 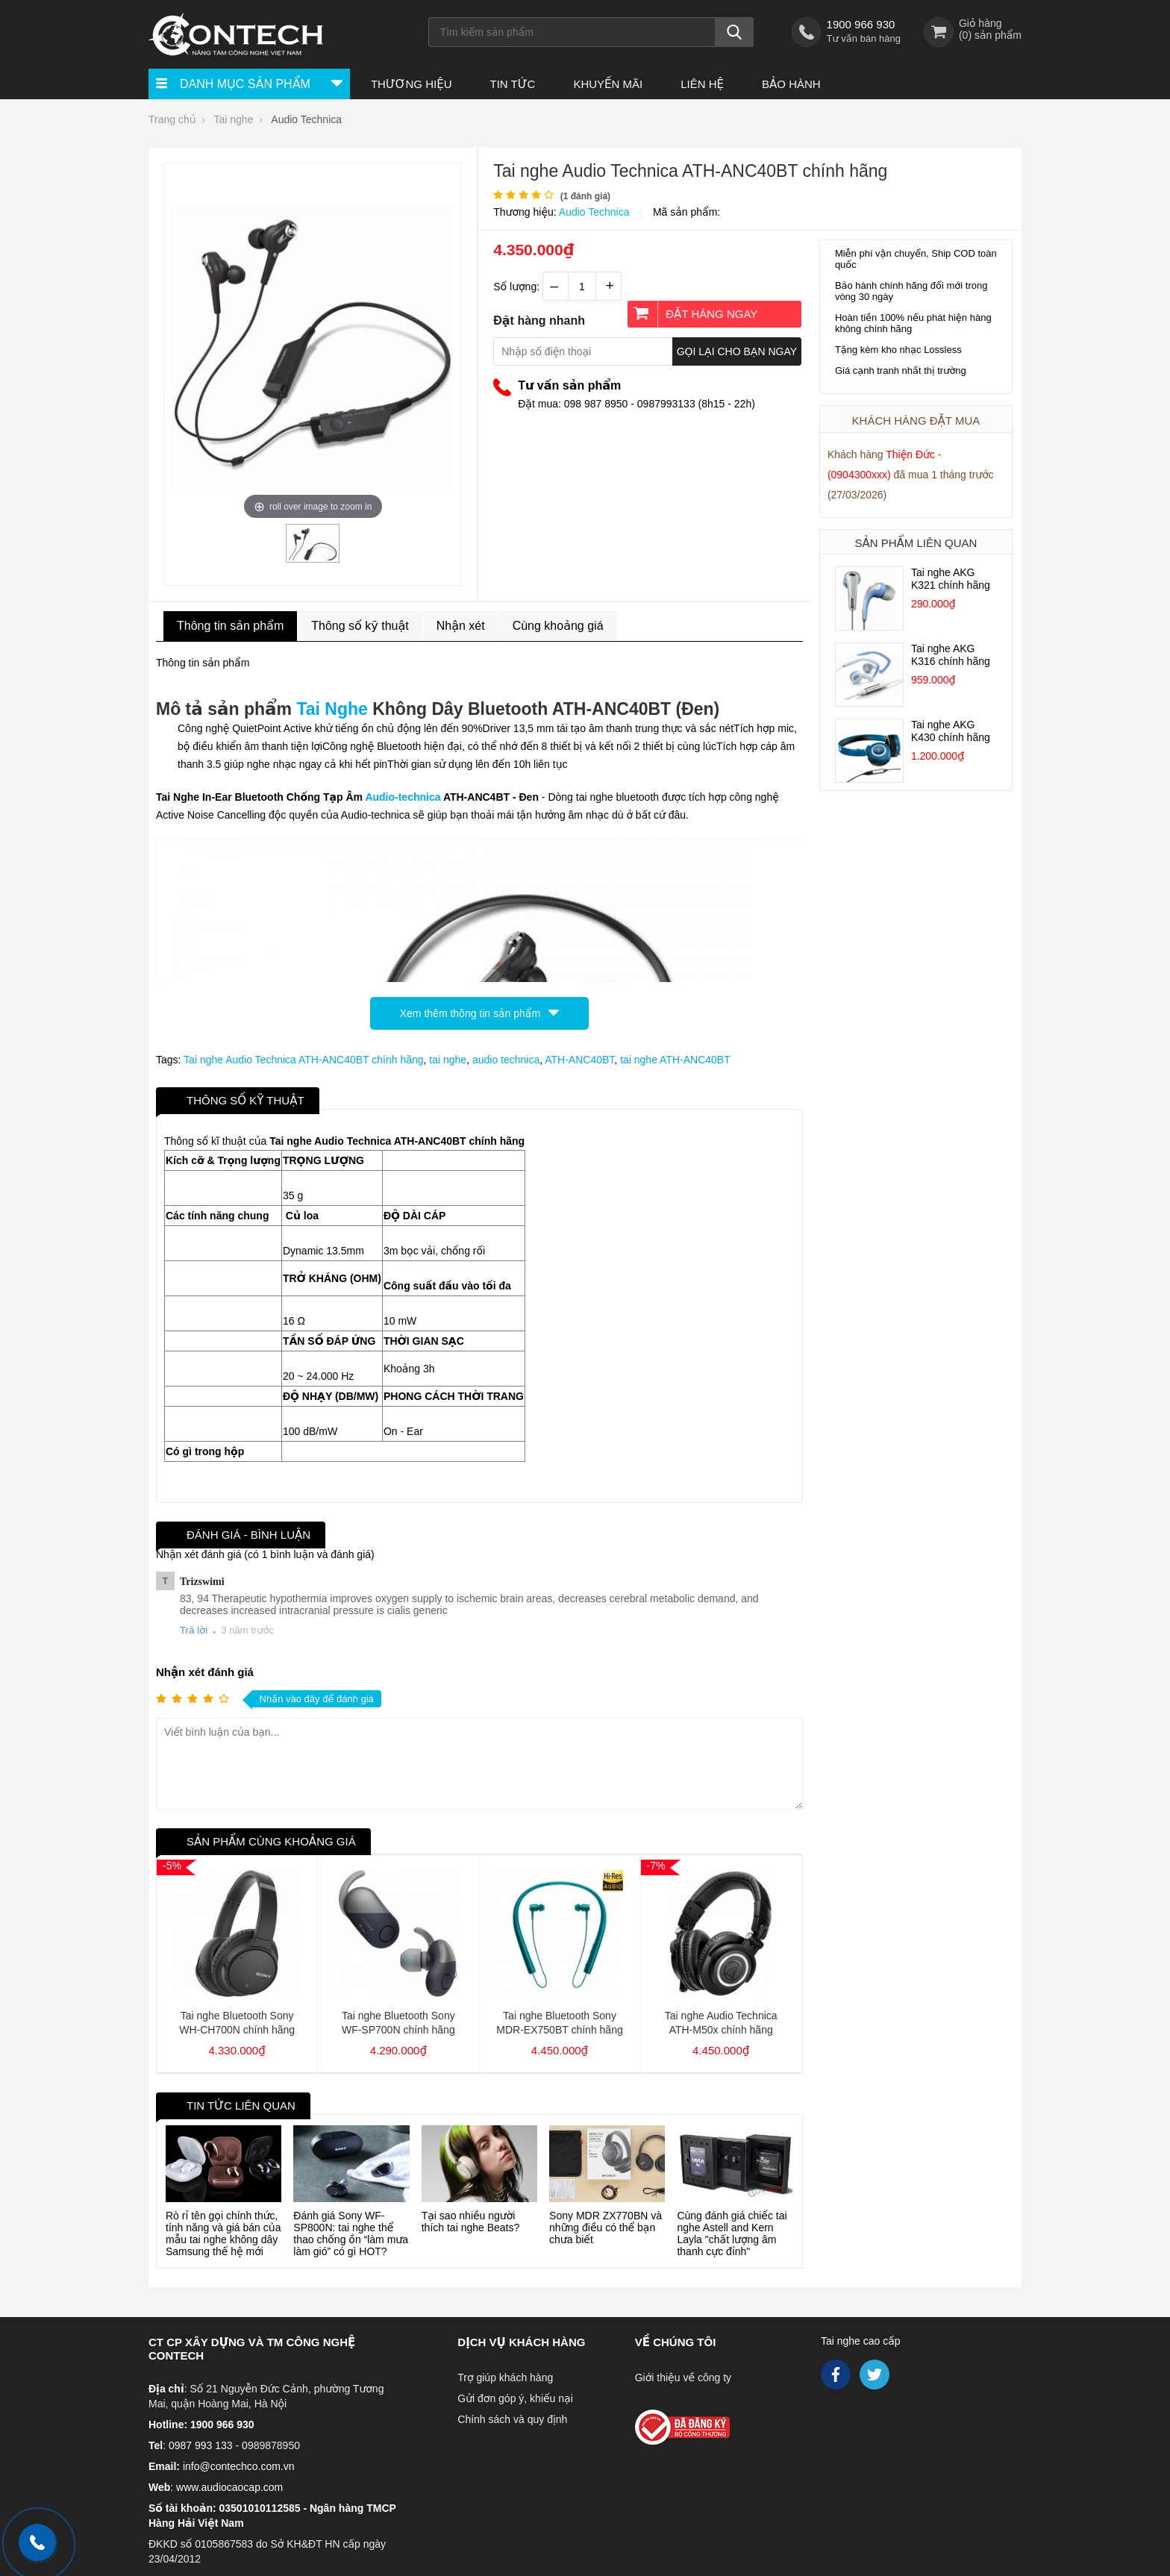 I want to click on Tai Nghe, so click(x=331, y=709).